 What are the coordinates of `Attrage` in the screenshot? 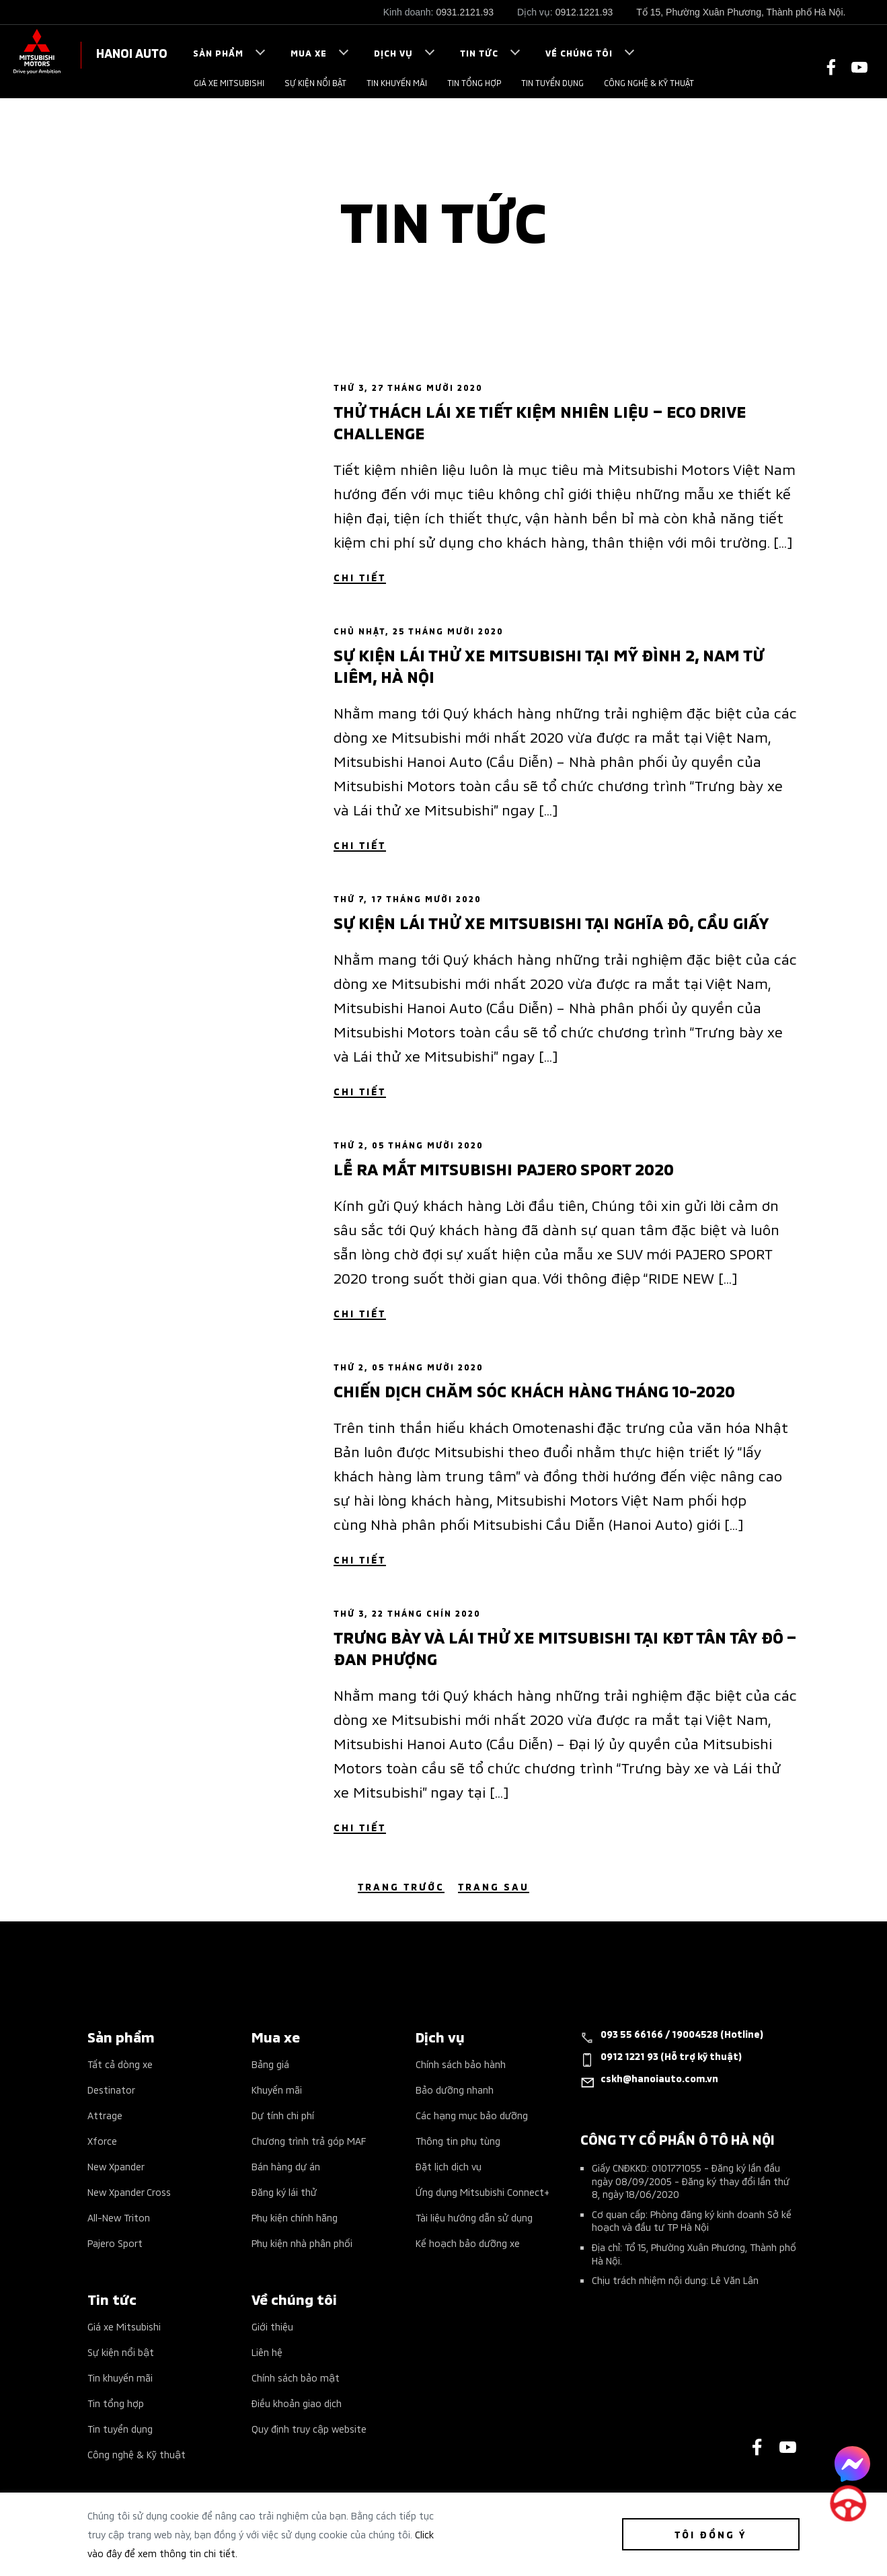 It's located at (104, 2114).